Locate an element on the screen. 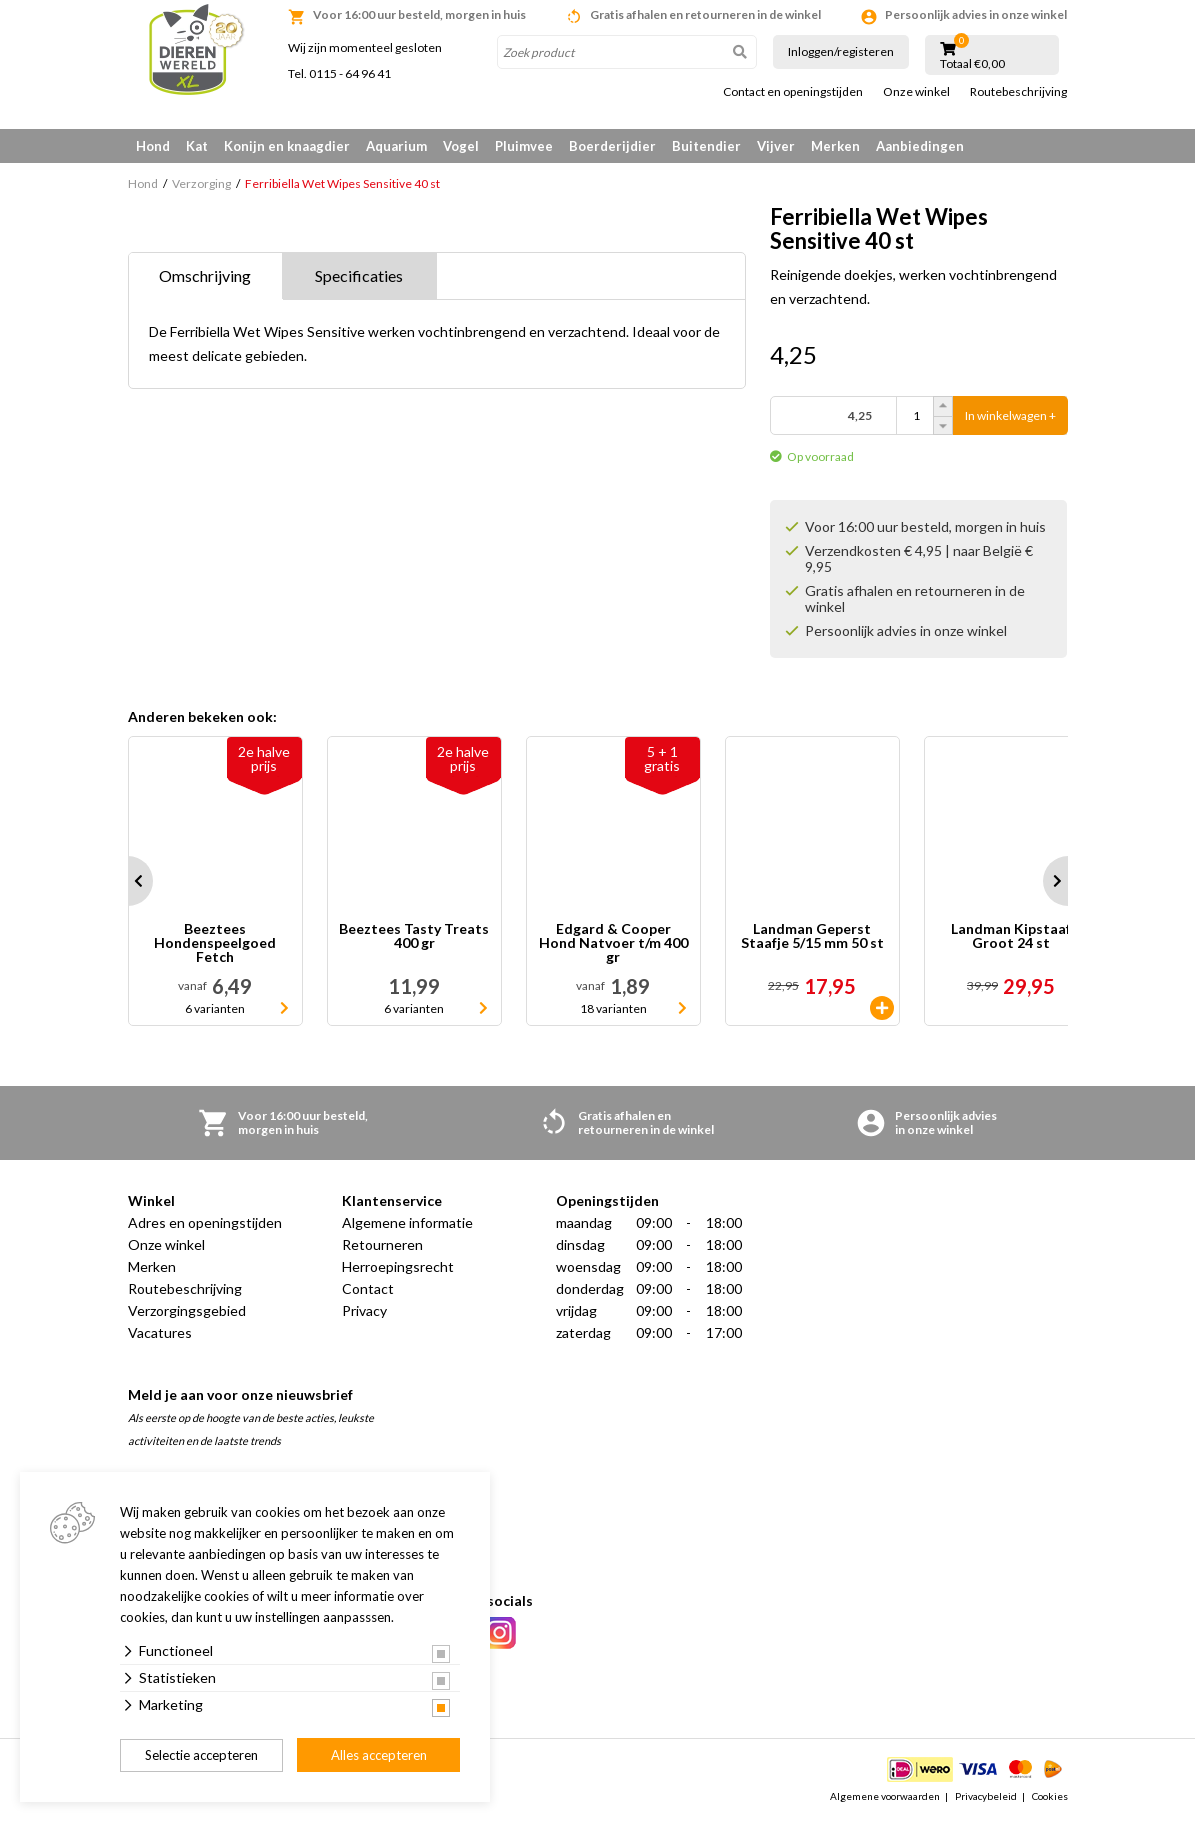 The width and height of the screenshot is (1195, 1822). Algemene voorwaarden is located at coordinates (885, 1796).